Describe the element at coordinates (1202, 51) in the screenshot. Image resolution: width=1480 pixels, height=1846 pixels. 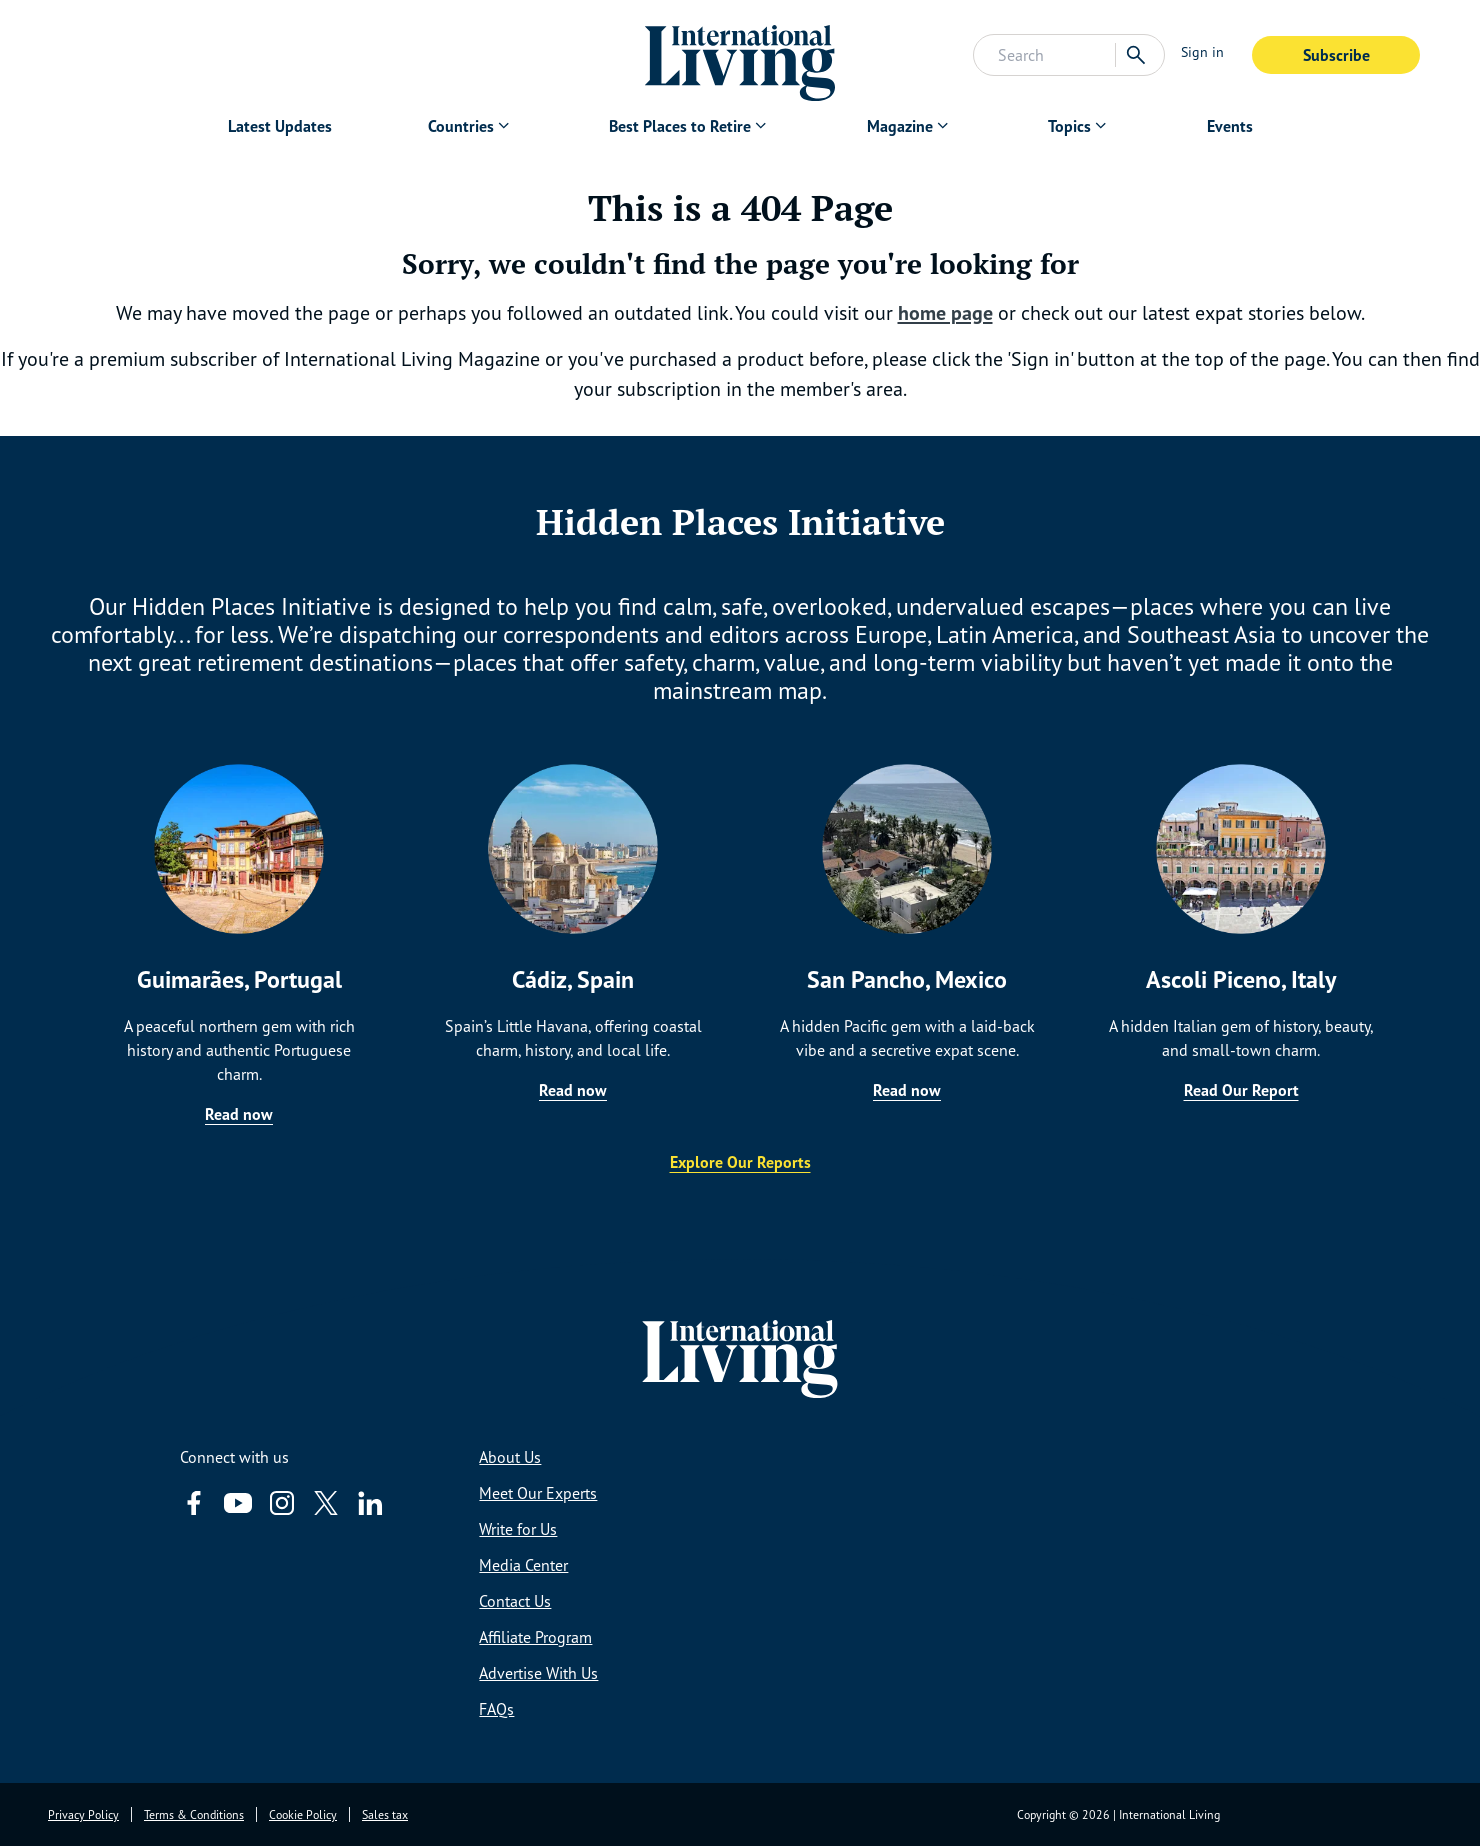
I see `Sign in` at that location.